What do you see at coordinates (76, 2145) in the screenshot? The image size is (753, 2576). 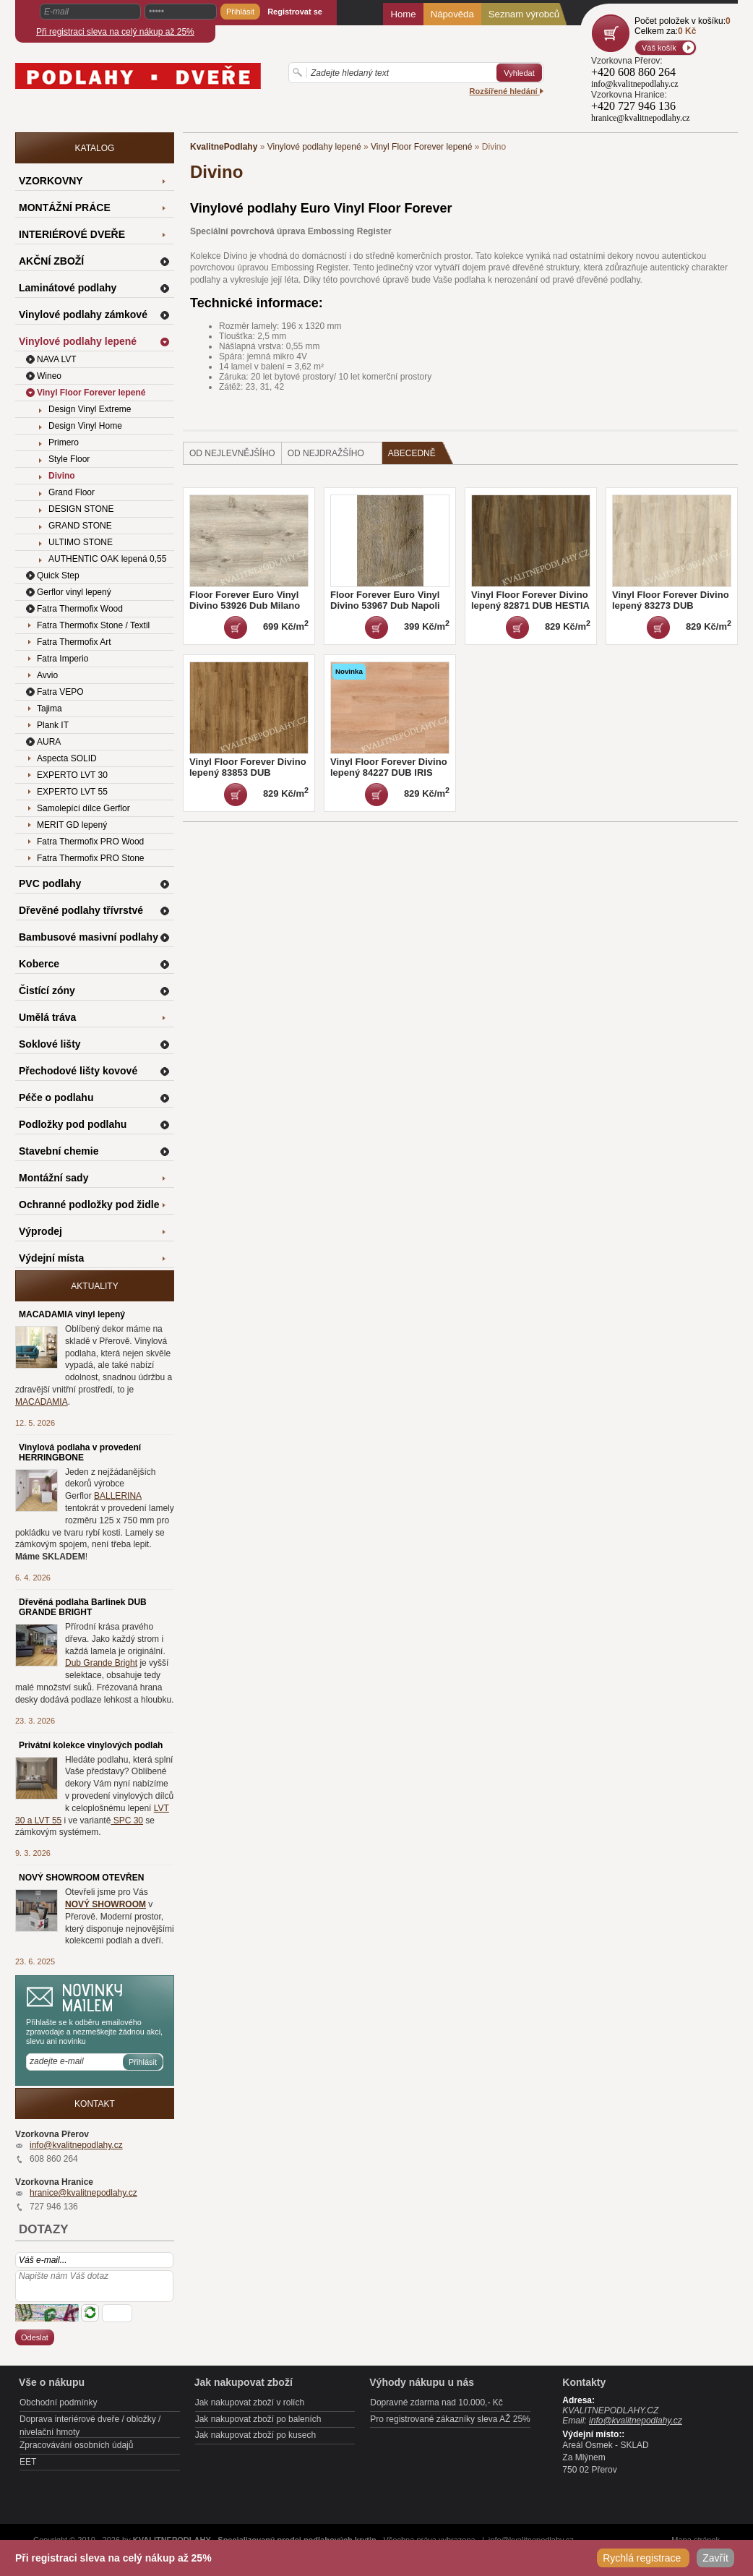 I see `info@kvalitnepodlahy.cz` at bounding box center [76, 2145].